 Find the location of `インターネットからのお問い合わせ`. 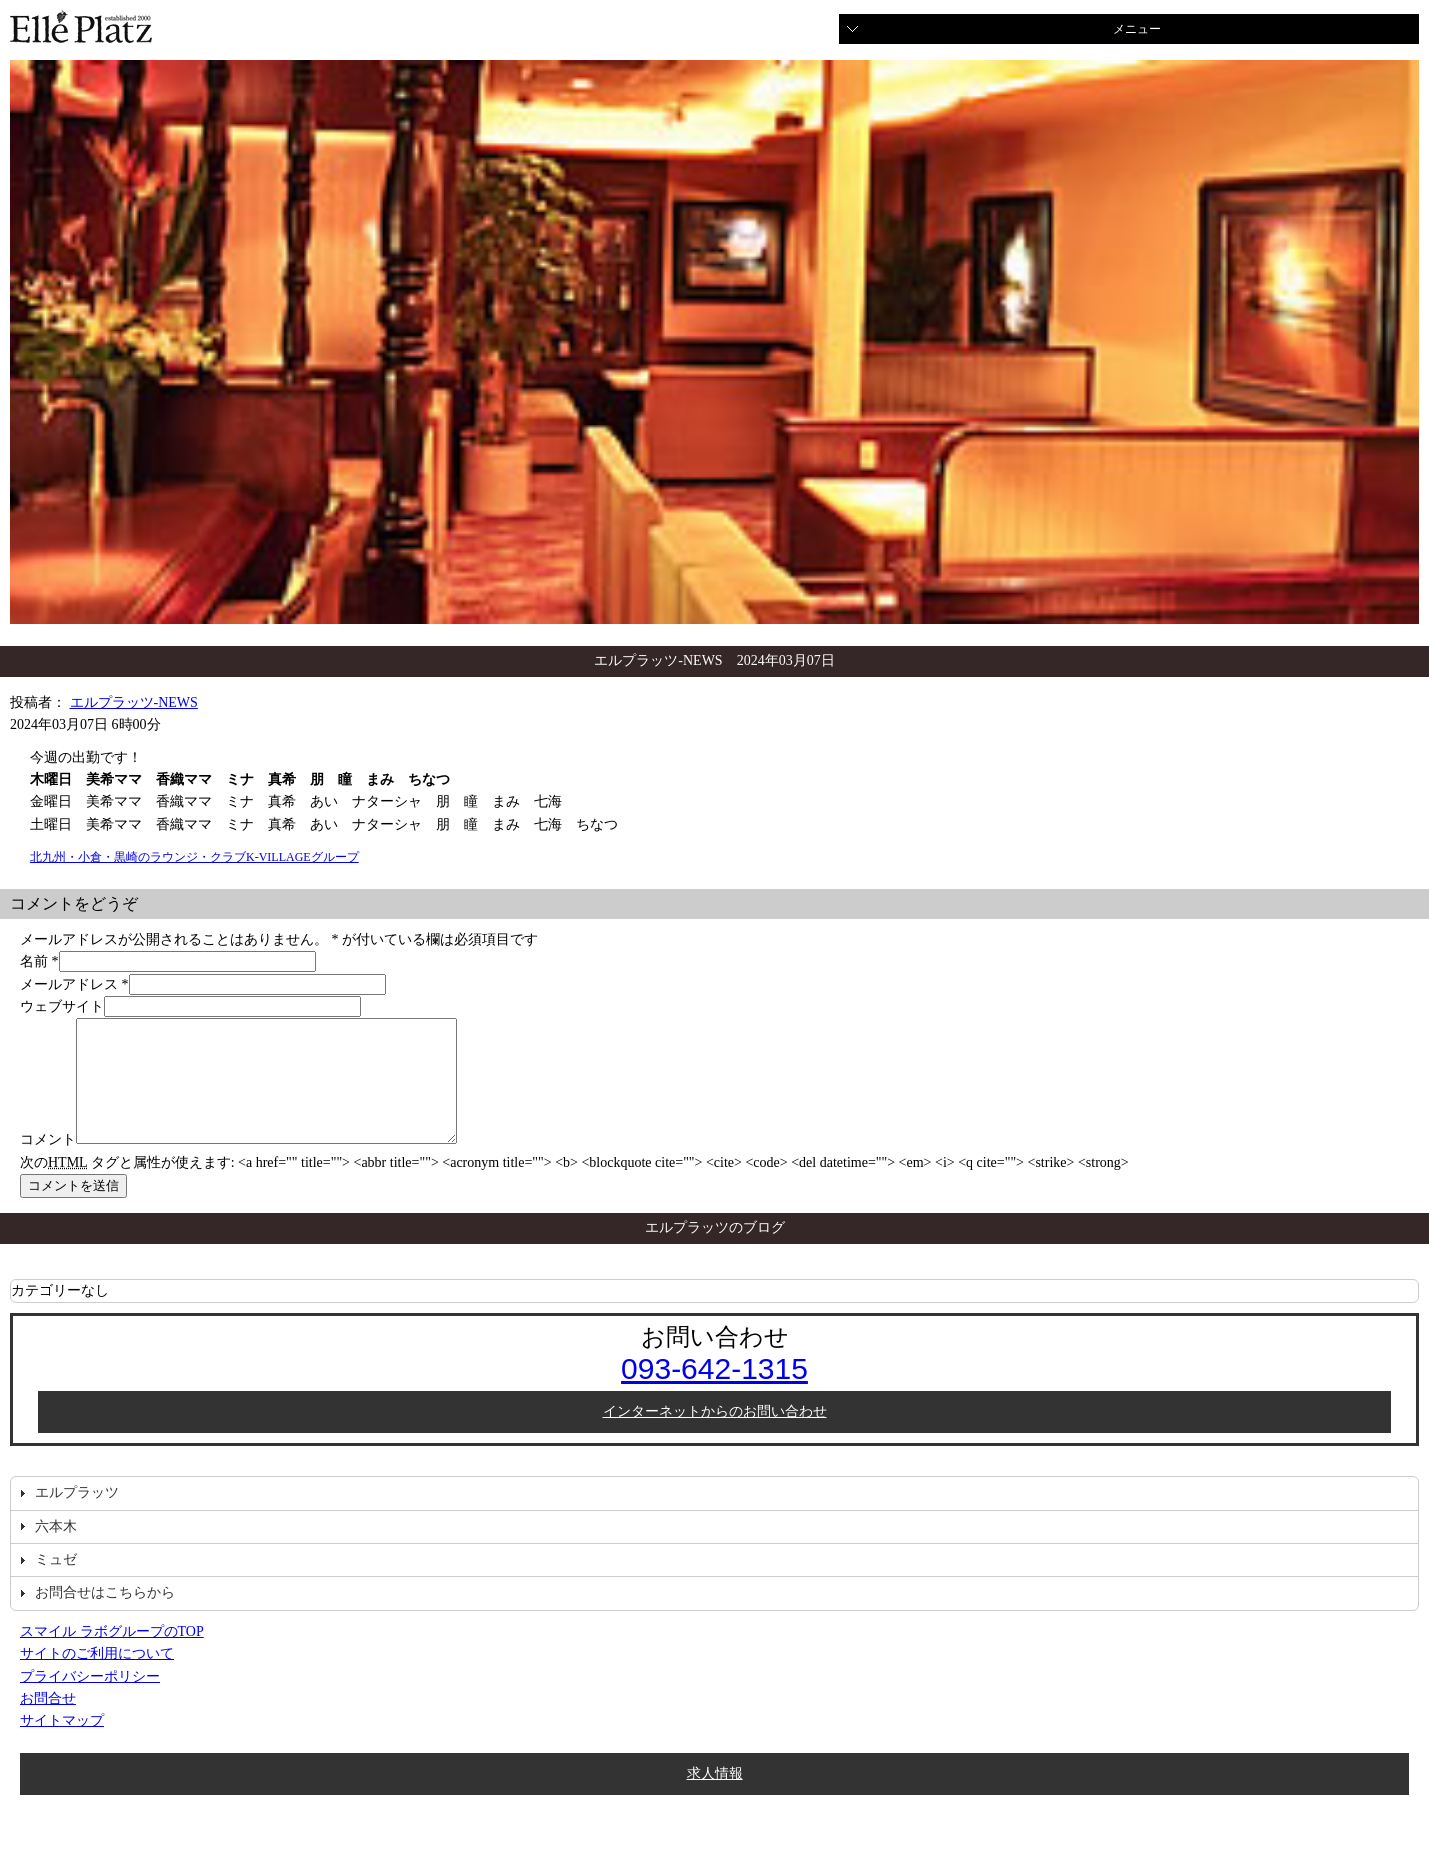

インターネットからのお問い合わせ is located at coordinates (715, 1435).